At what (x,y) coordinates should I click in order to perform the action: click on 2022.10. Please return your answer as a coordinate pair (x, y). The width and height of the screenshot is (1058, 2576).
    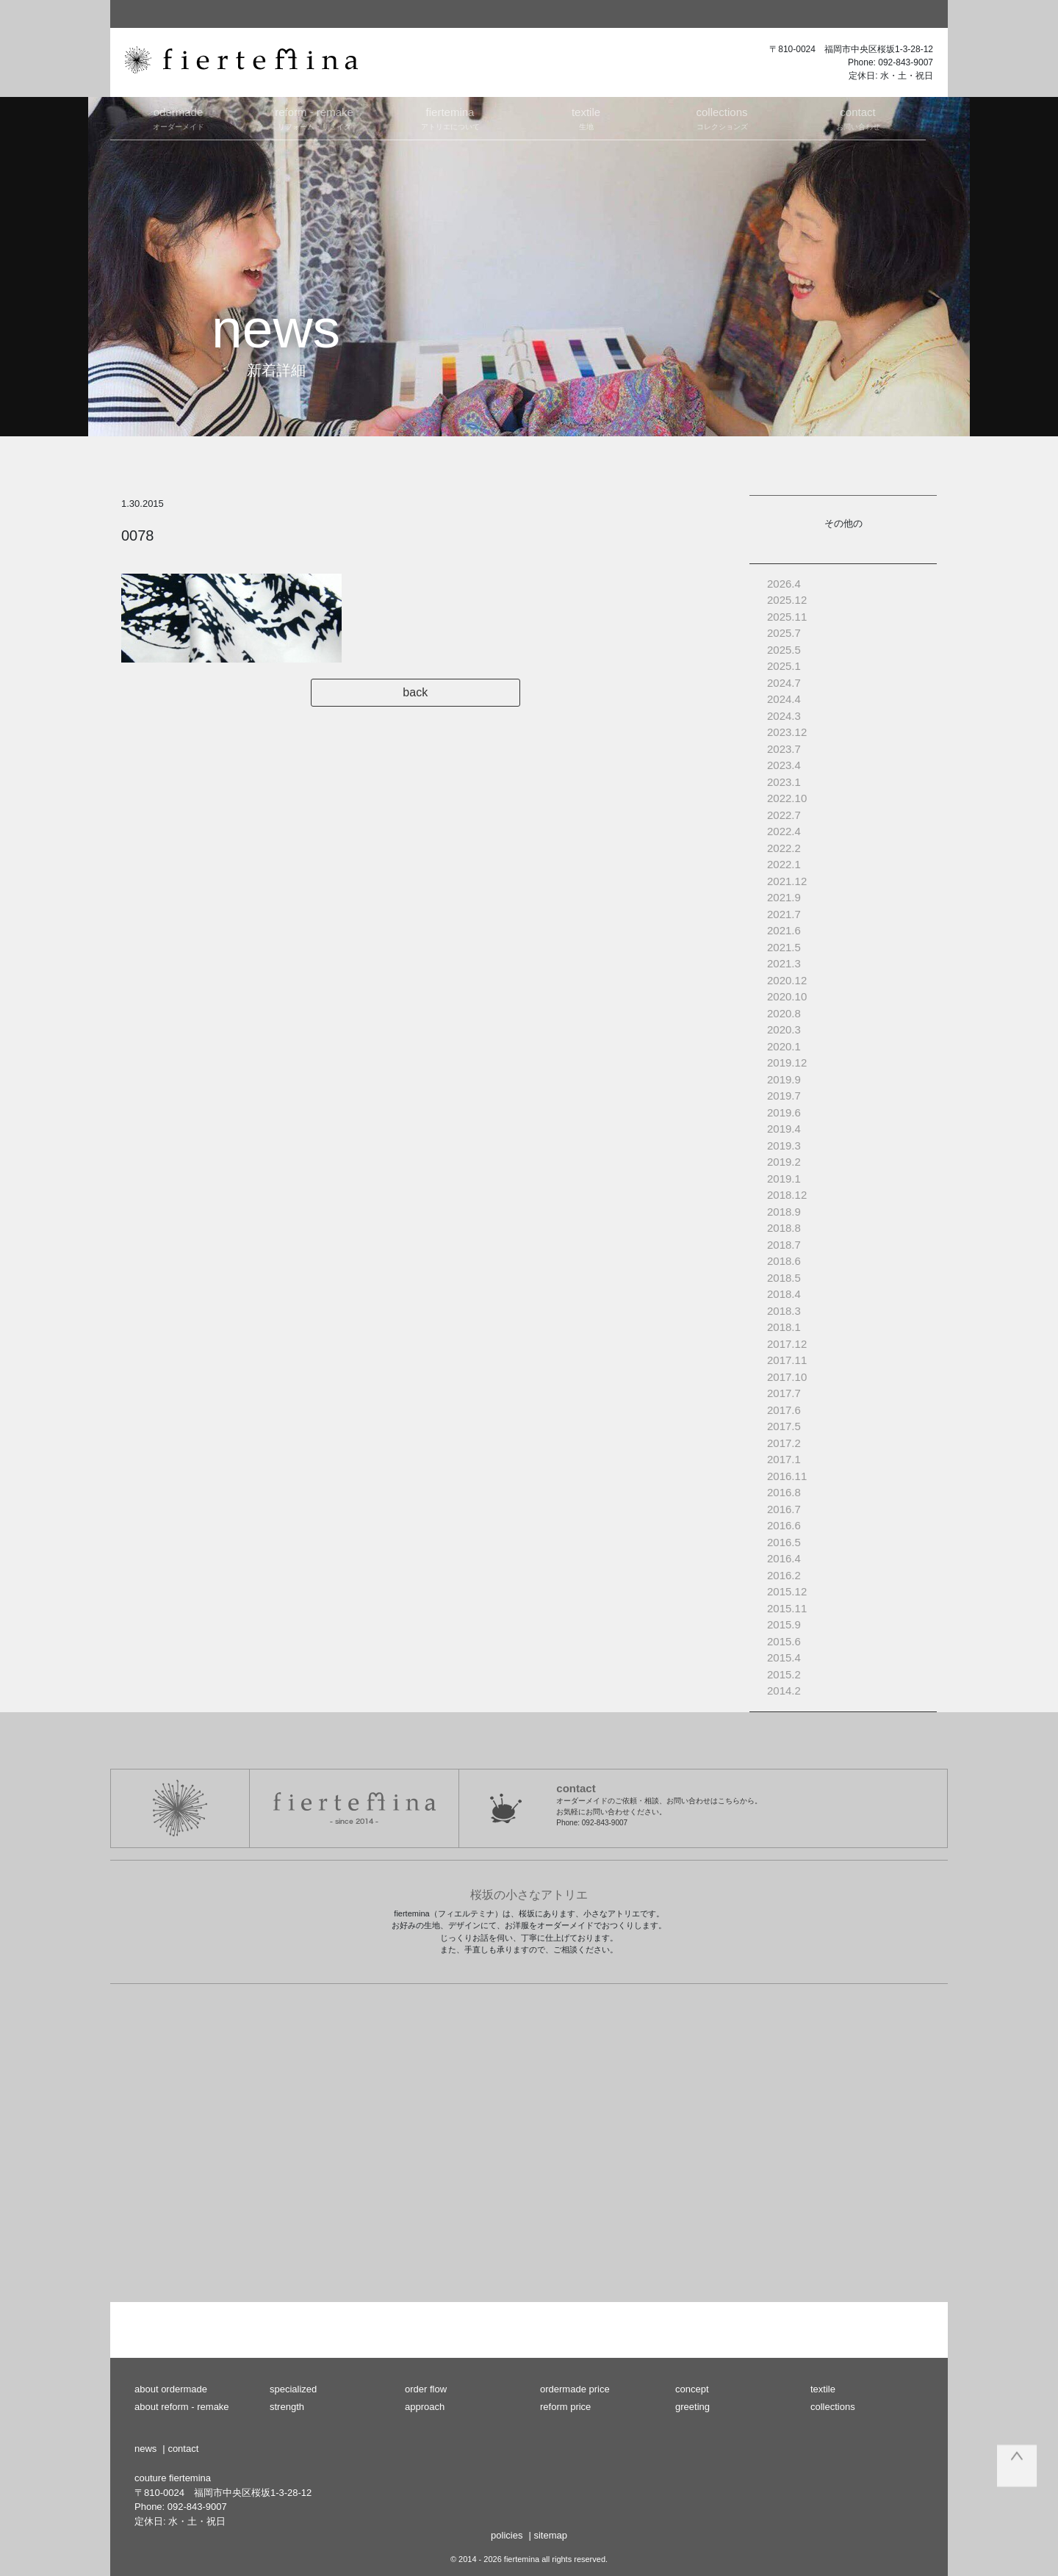
    Looking at the image, I should click on (787, 798).